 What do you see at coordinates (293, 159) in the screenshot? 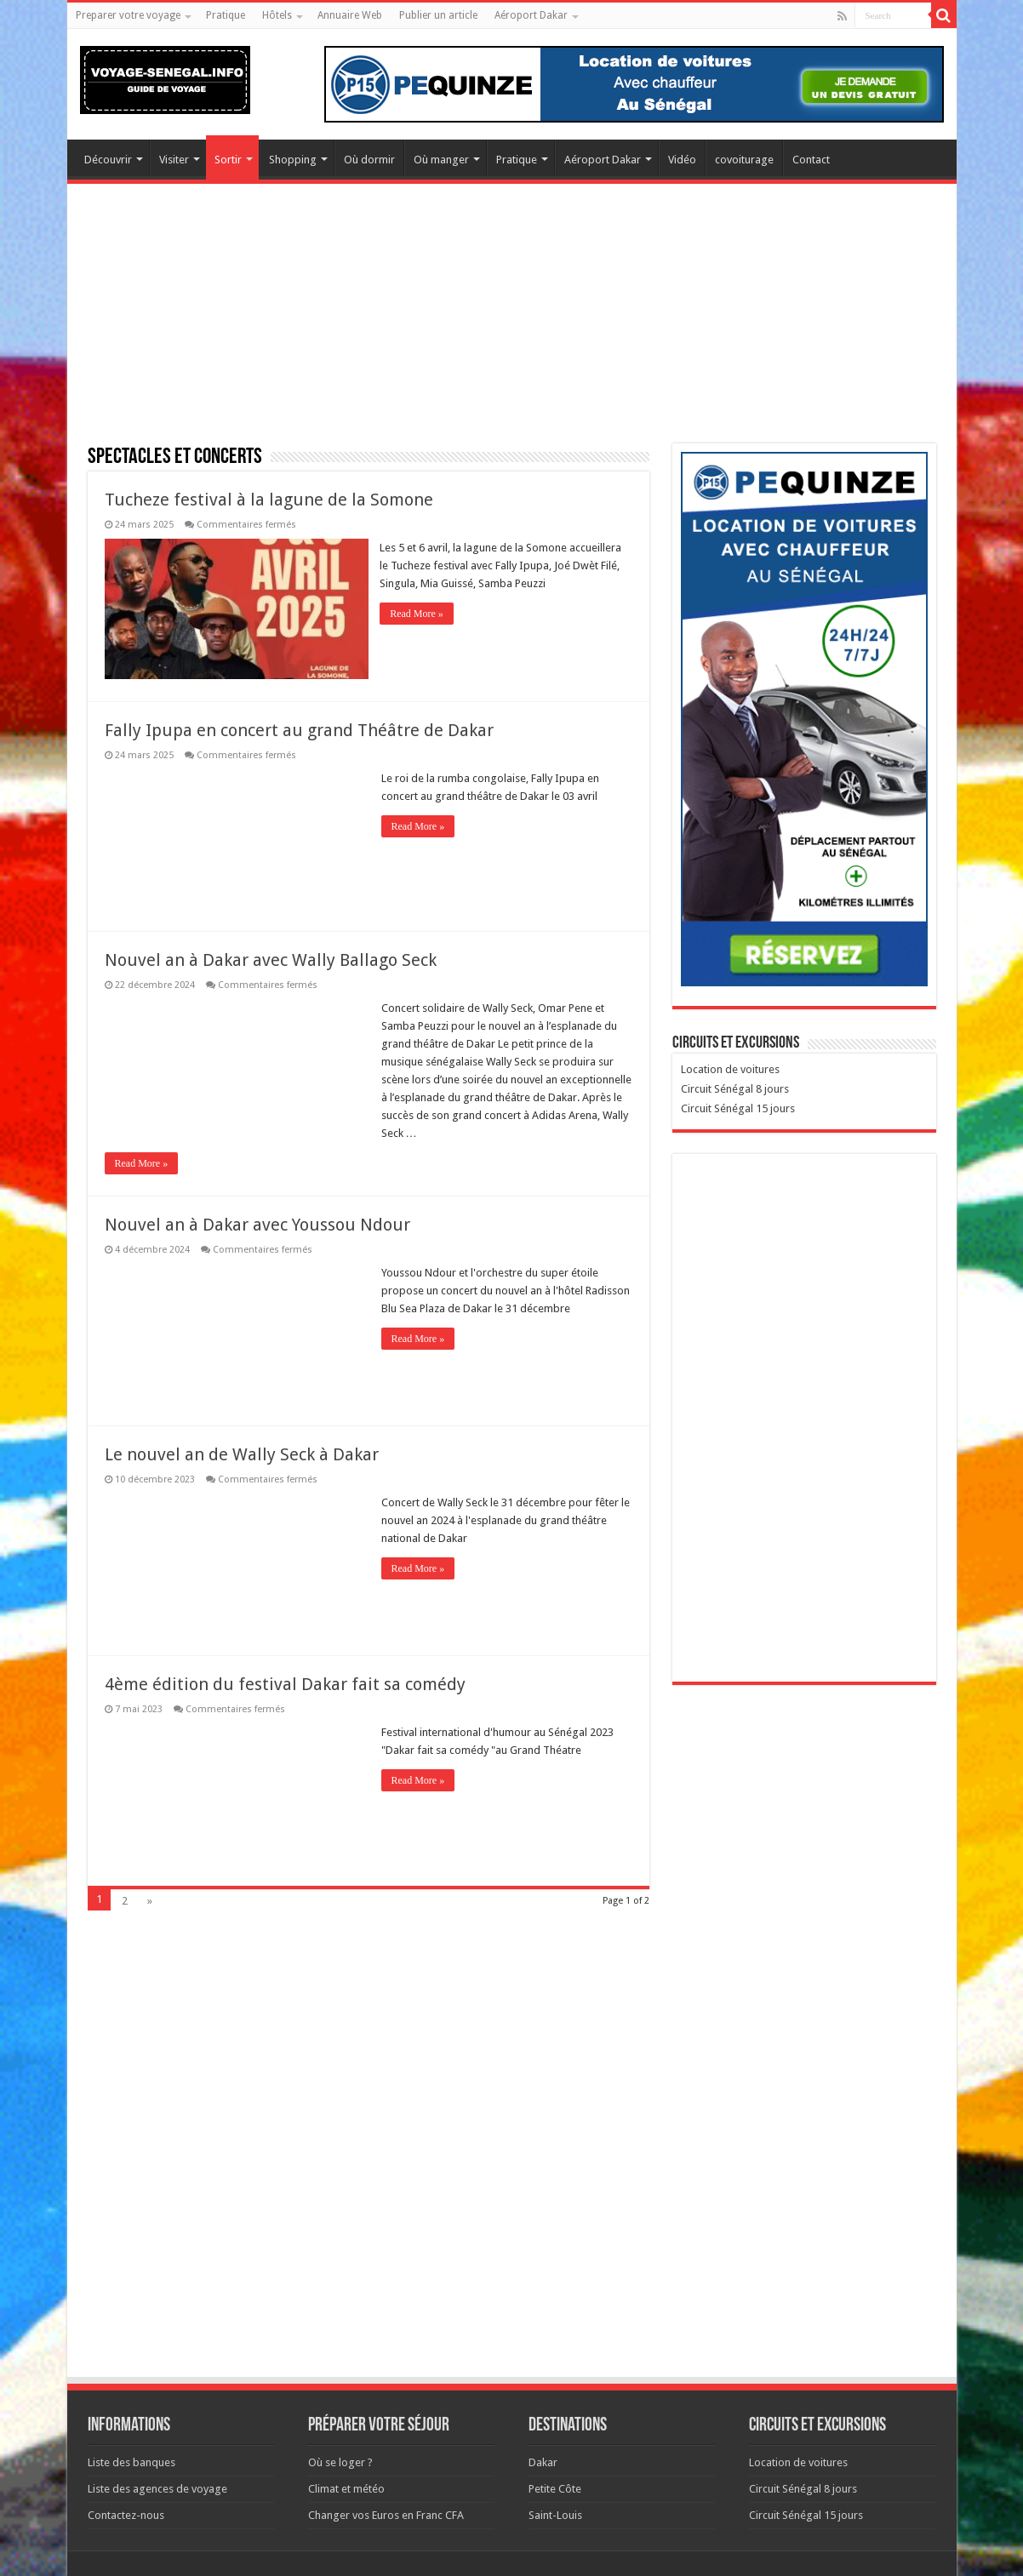
I see `Shopping` at bounding box center [293, 159].